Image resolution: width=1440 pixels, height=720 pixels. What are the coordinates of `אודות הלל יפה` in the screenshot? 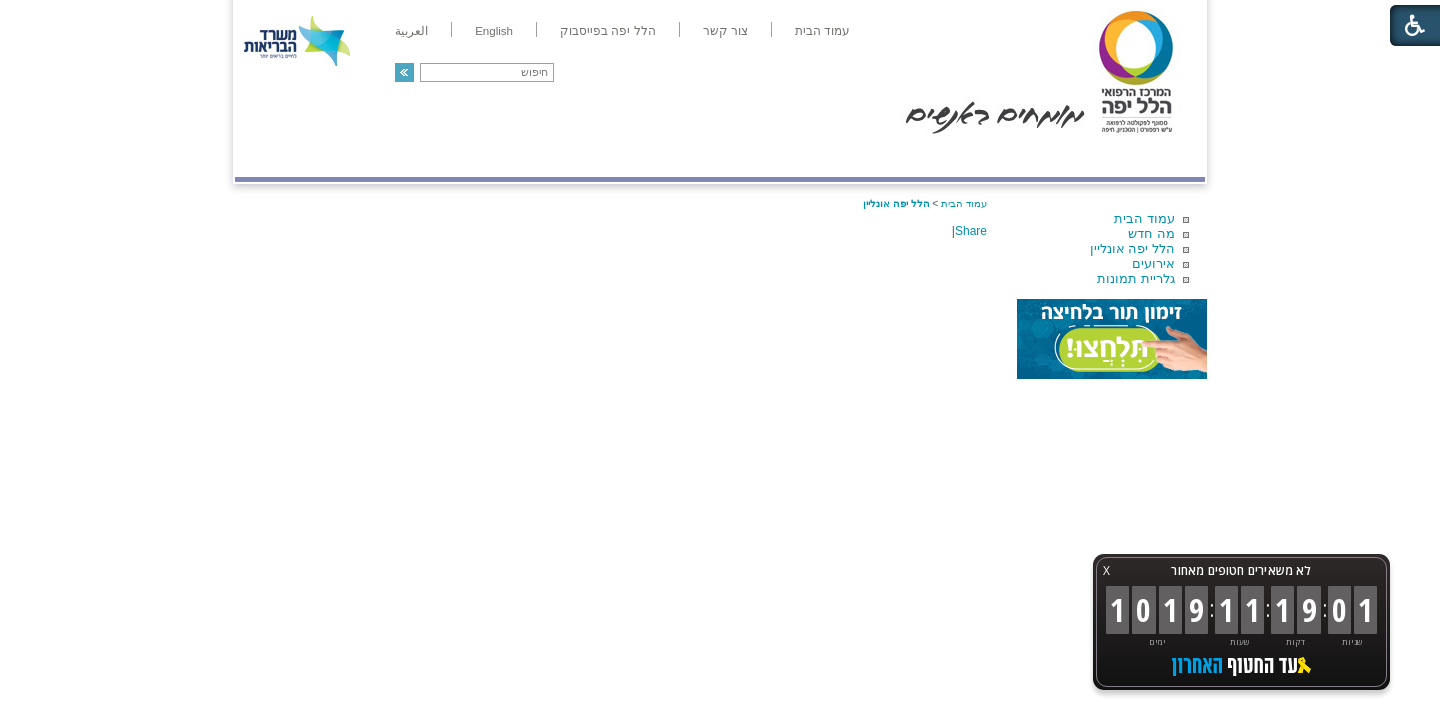 It's located at (904, 156).